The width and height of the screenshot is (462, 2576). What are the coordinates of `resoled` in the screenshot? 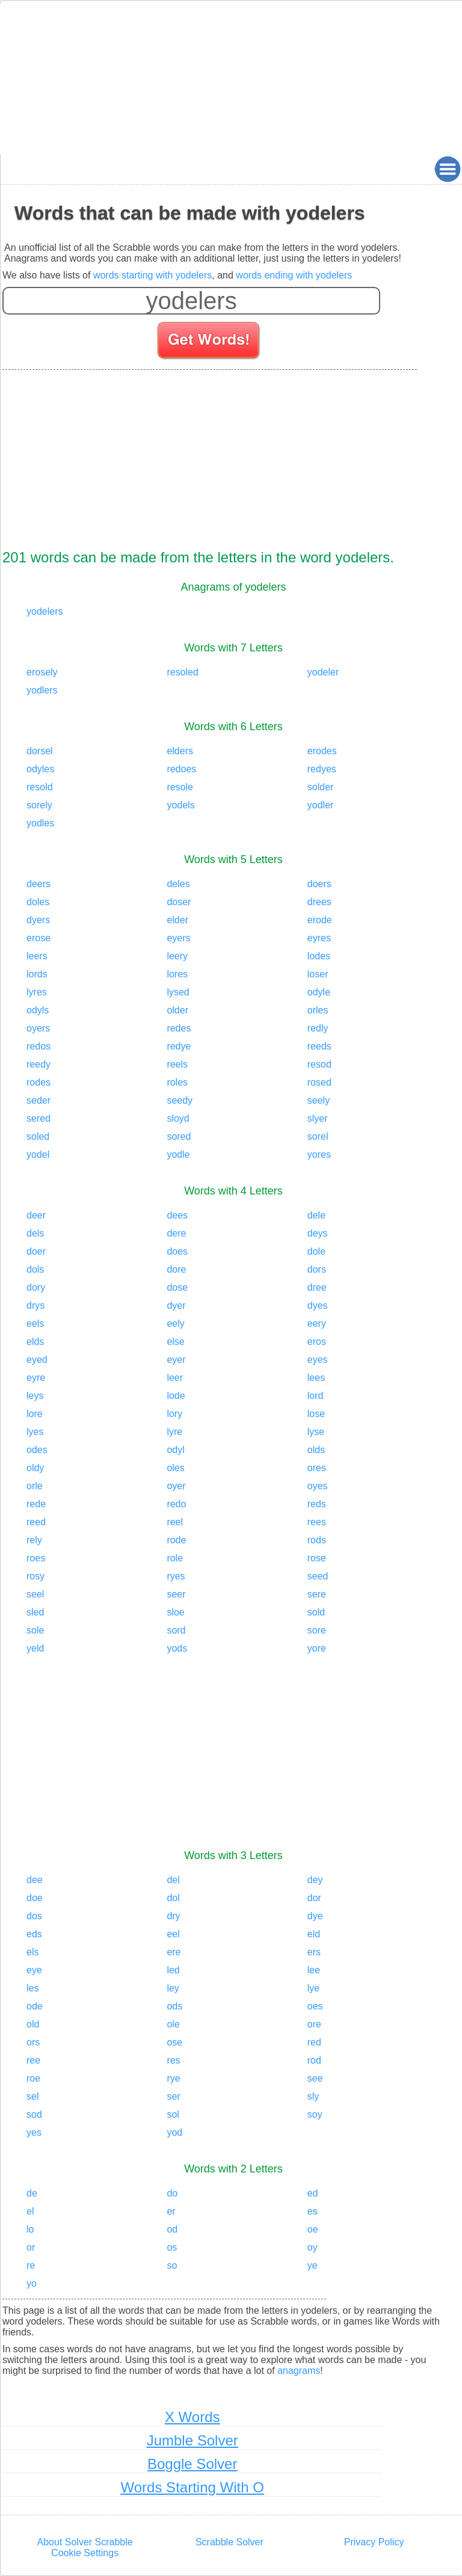 It's located at (182, 672).